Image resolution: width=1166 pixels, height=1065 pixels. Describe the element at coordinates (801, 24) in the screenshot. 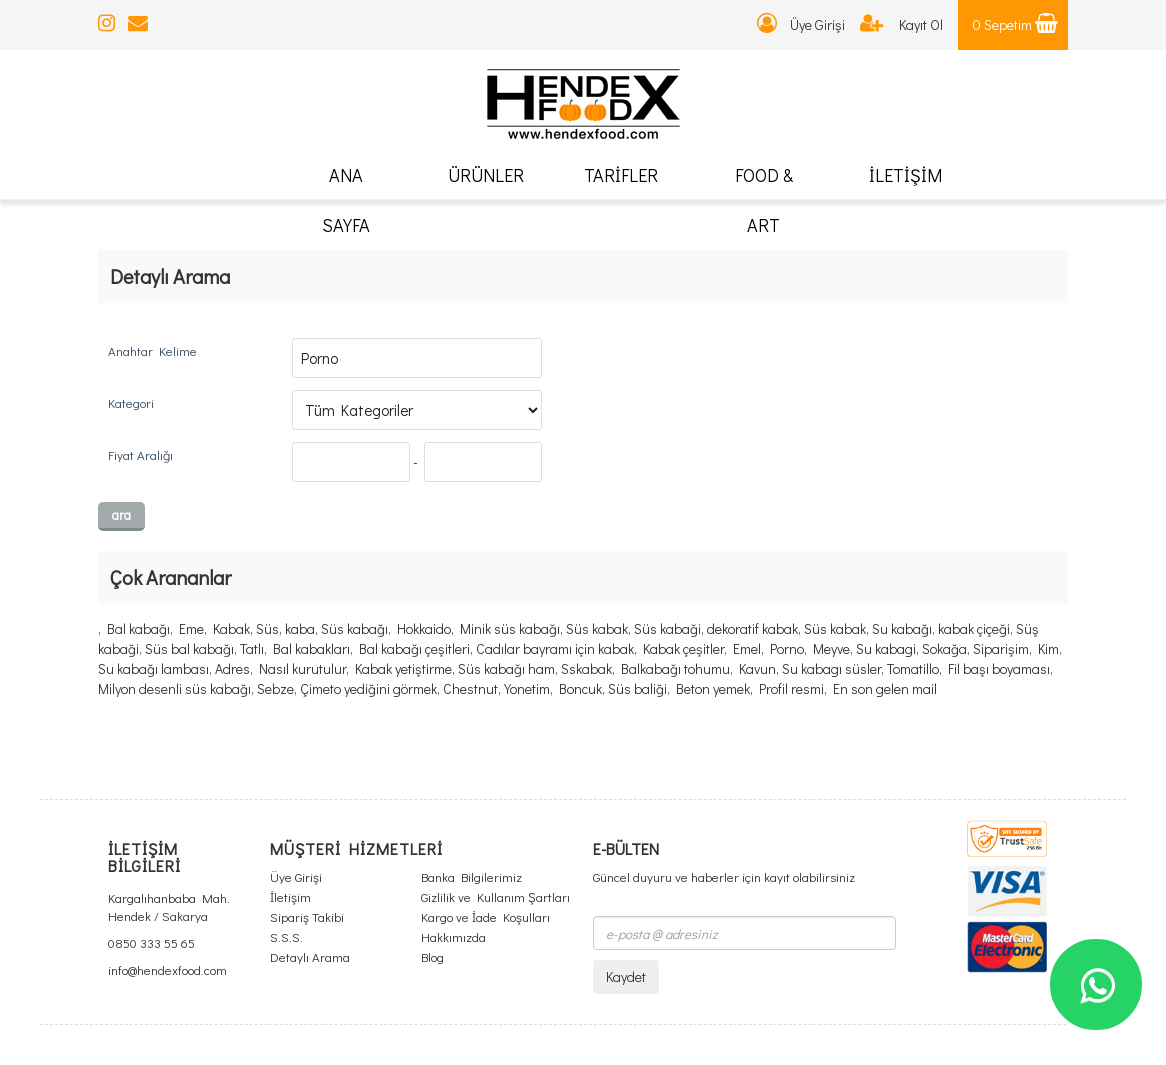

I see `Üye Girişi` at that location.